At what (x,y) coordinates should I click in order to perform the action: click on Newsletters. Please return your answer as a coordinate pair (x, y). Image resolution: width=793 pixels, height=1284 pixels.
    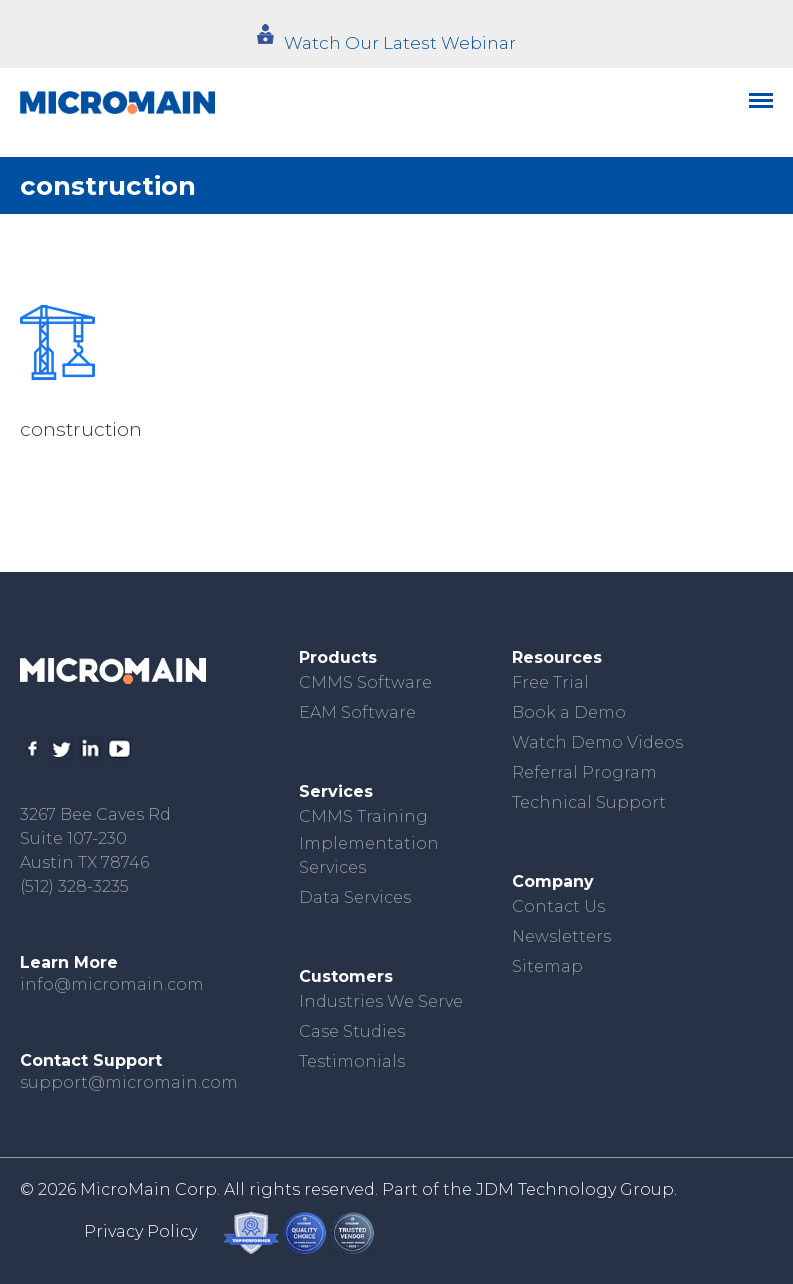
    Looking at the image, I should click on (561, 936).